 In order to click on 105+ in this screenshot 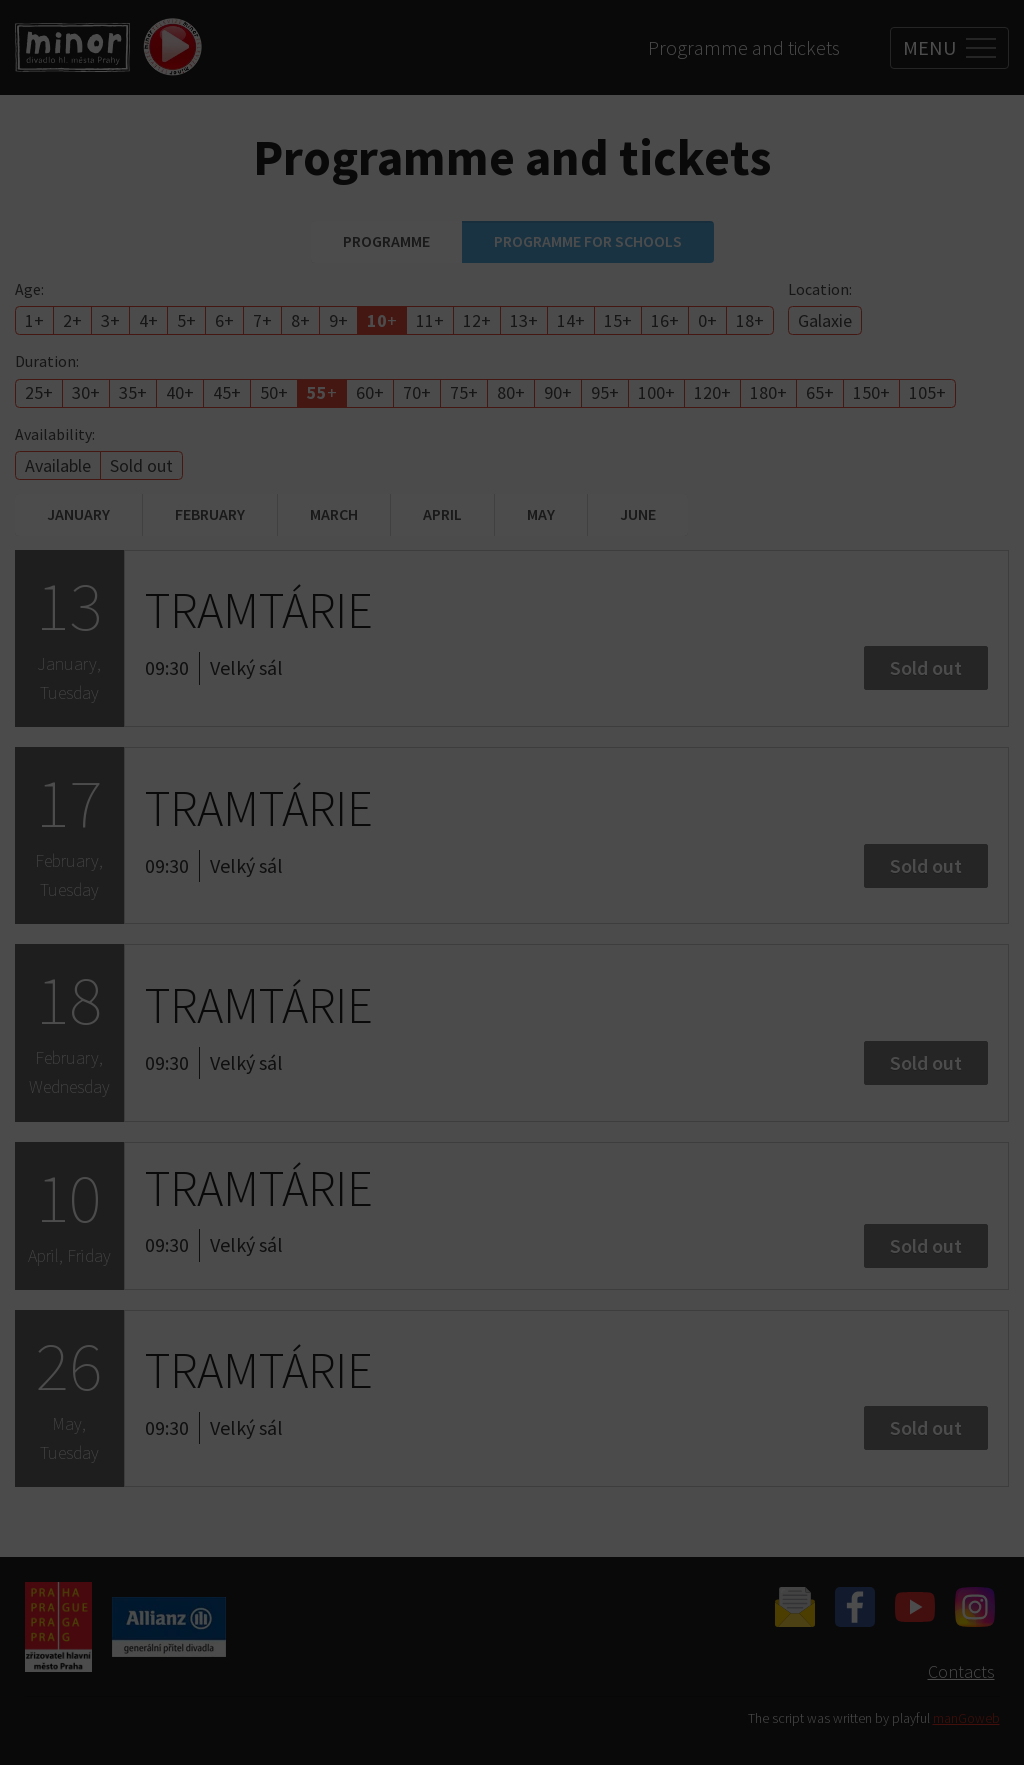, I will do `click(927, 392)`.